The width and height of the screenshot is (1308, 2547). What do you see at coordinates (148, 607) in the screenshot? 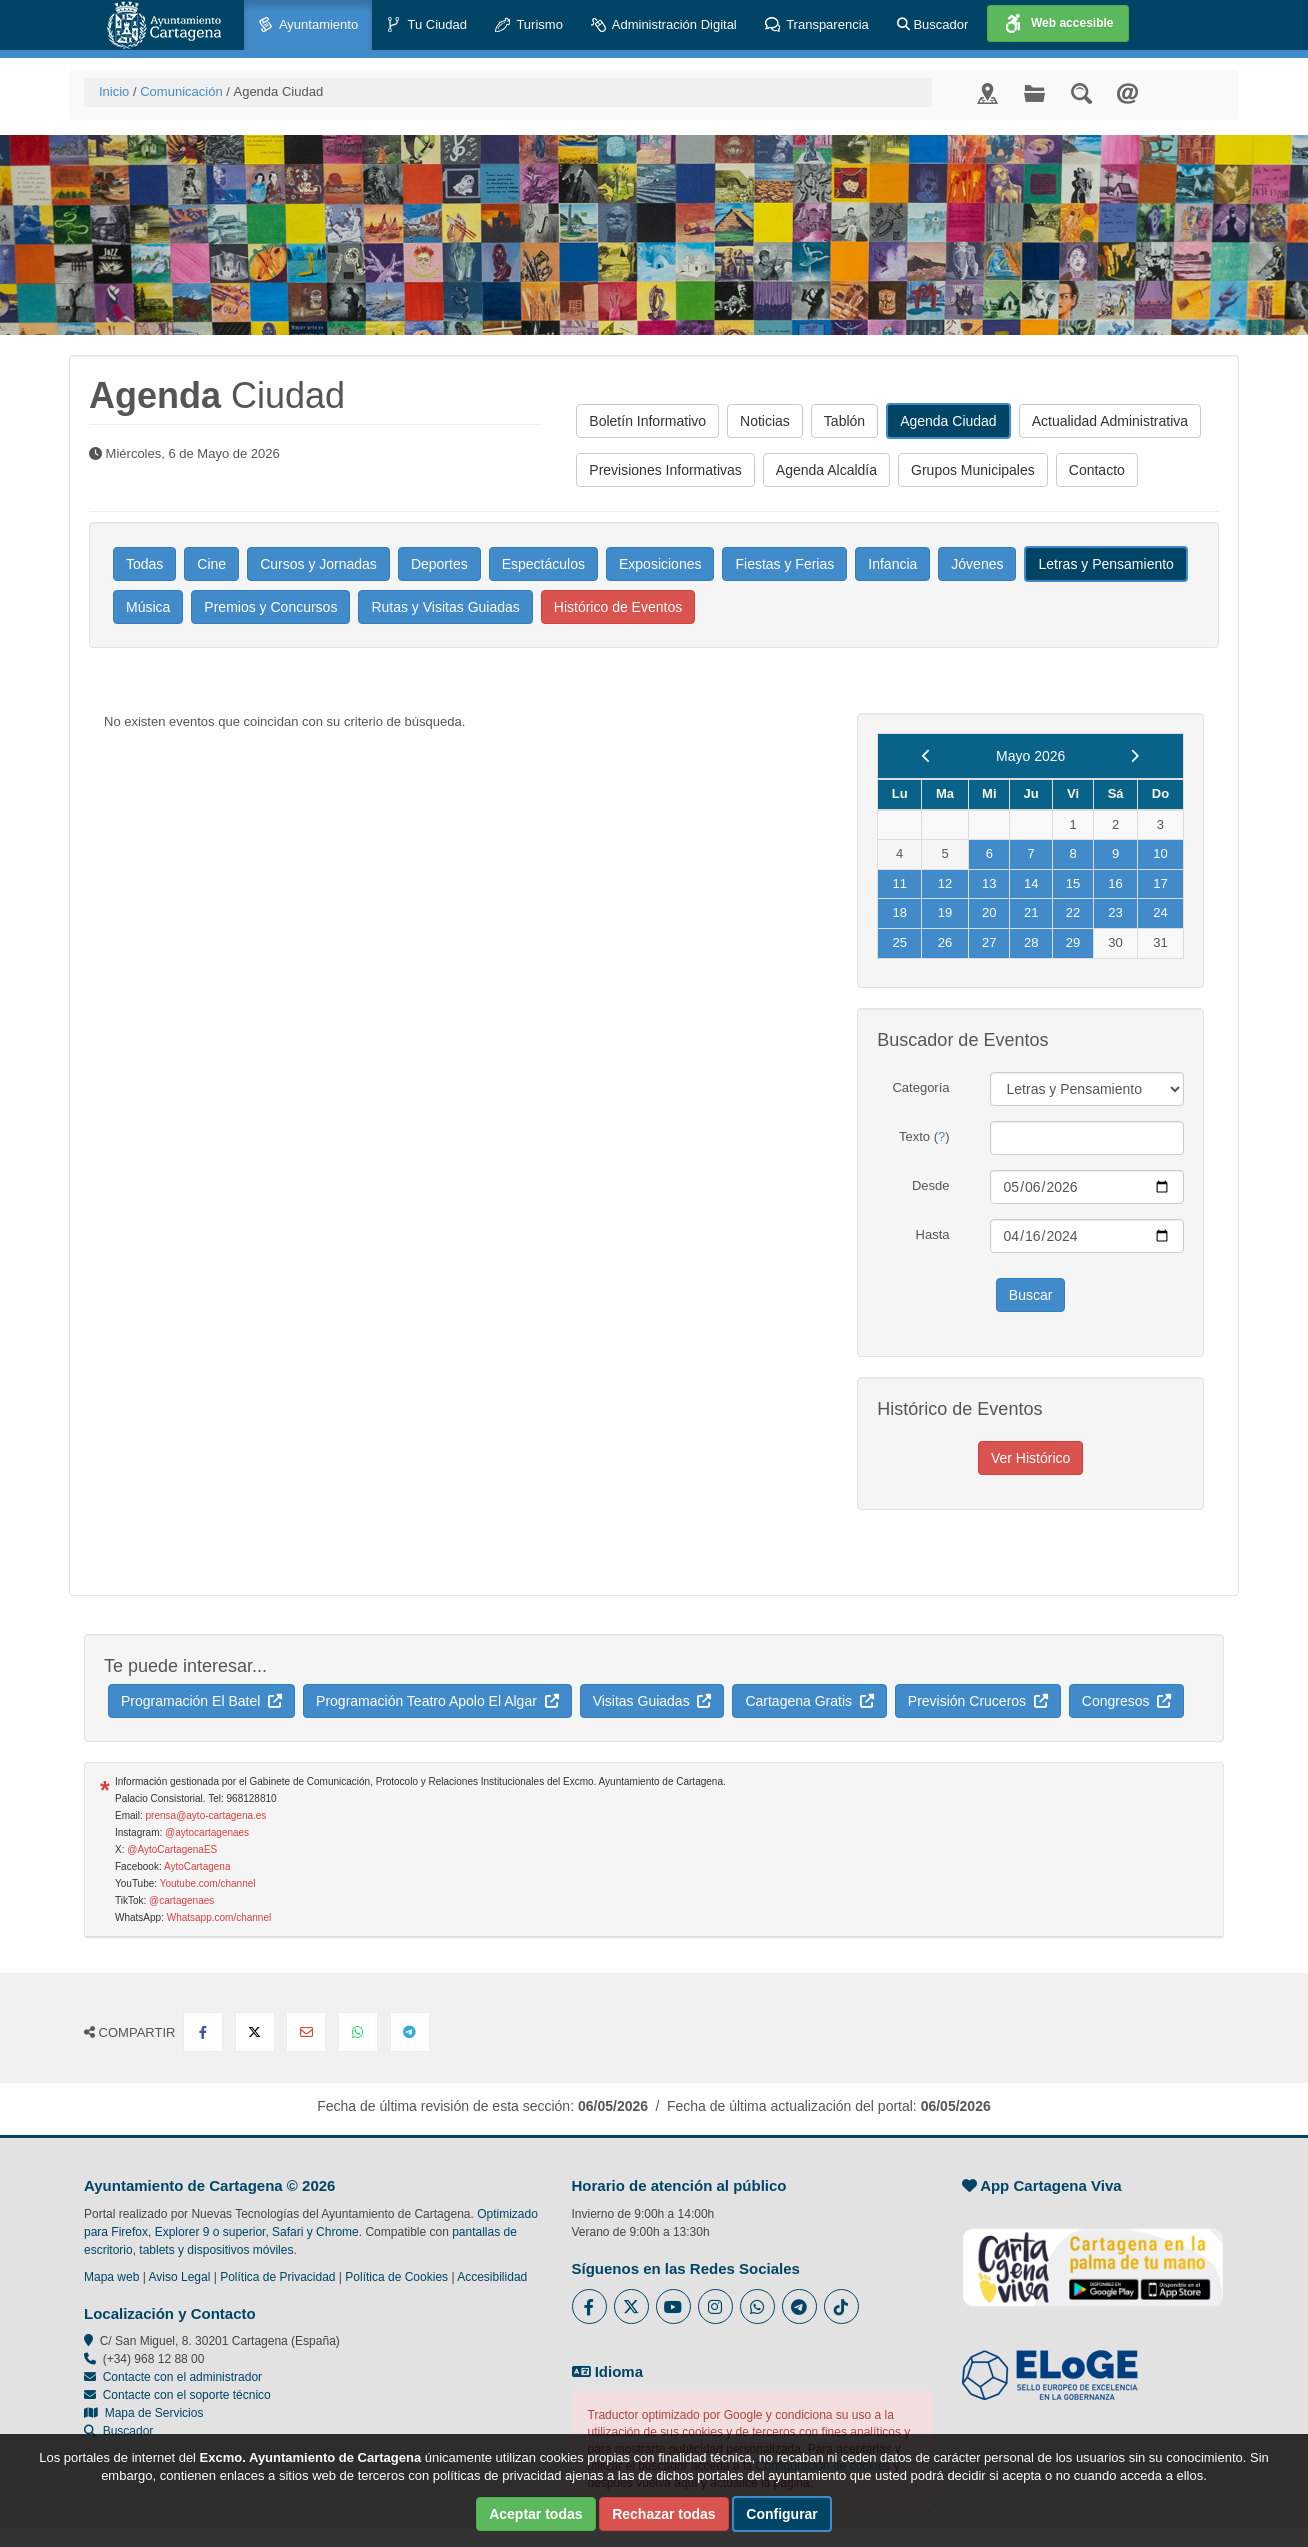
I see `Música` at bounding box center [148, 607].